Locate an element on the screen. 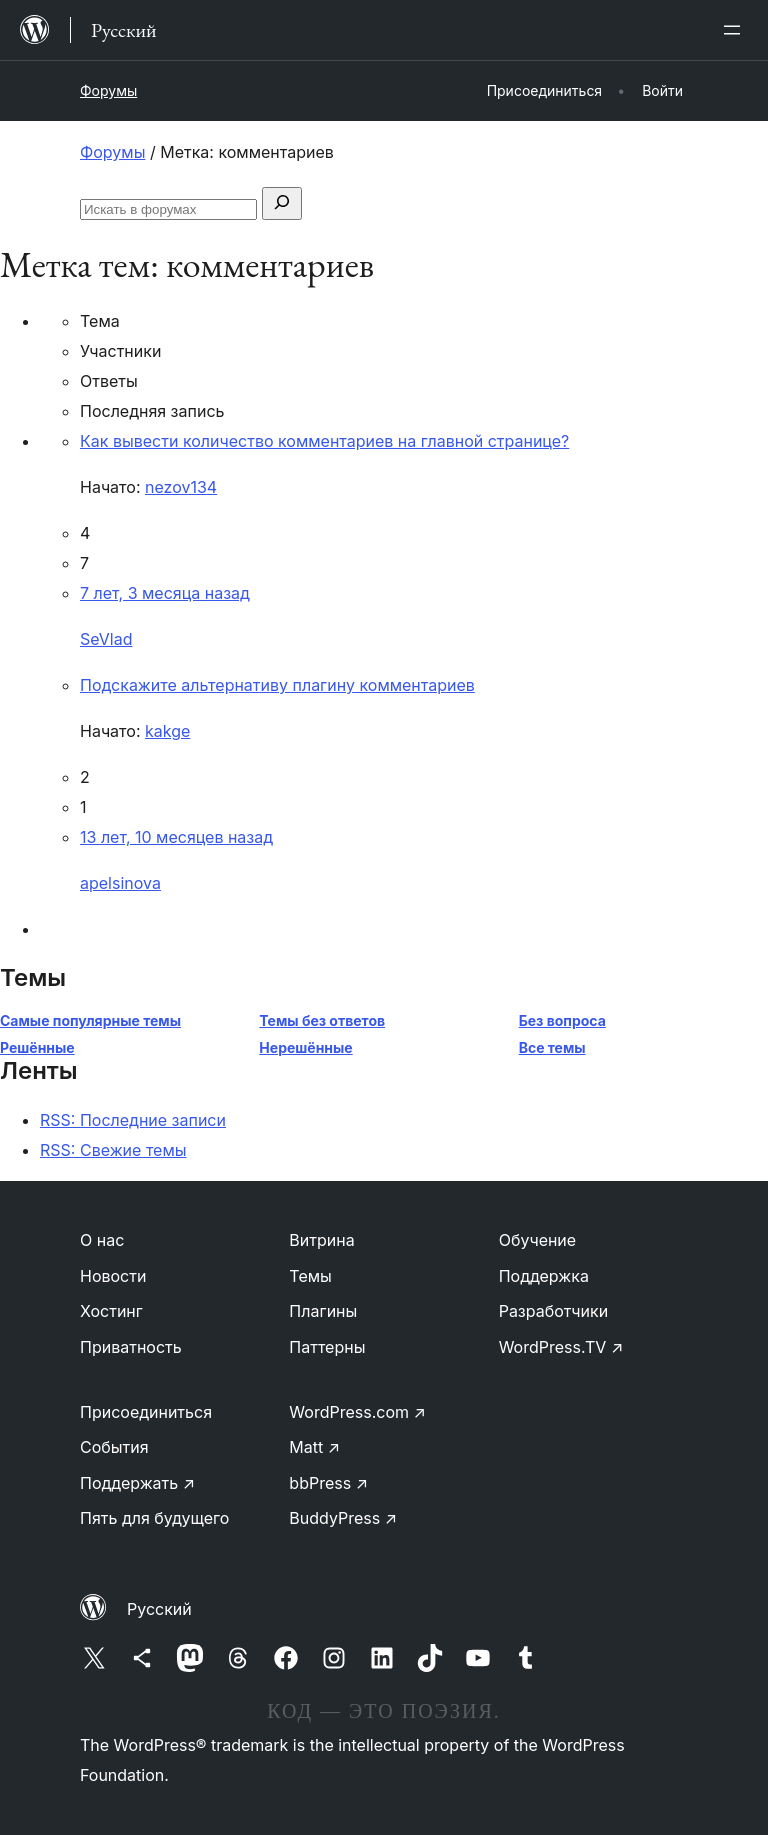  Новости is located at coordinates (113, 1276).